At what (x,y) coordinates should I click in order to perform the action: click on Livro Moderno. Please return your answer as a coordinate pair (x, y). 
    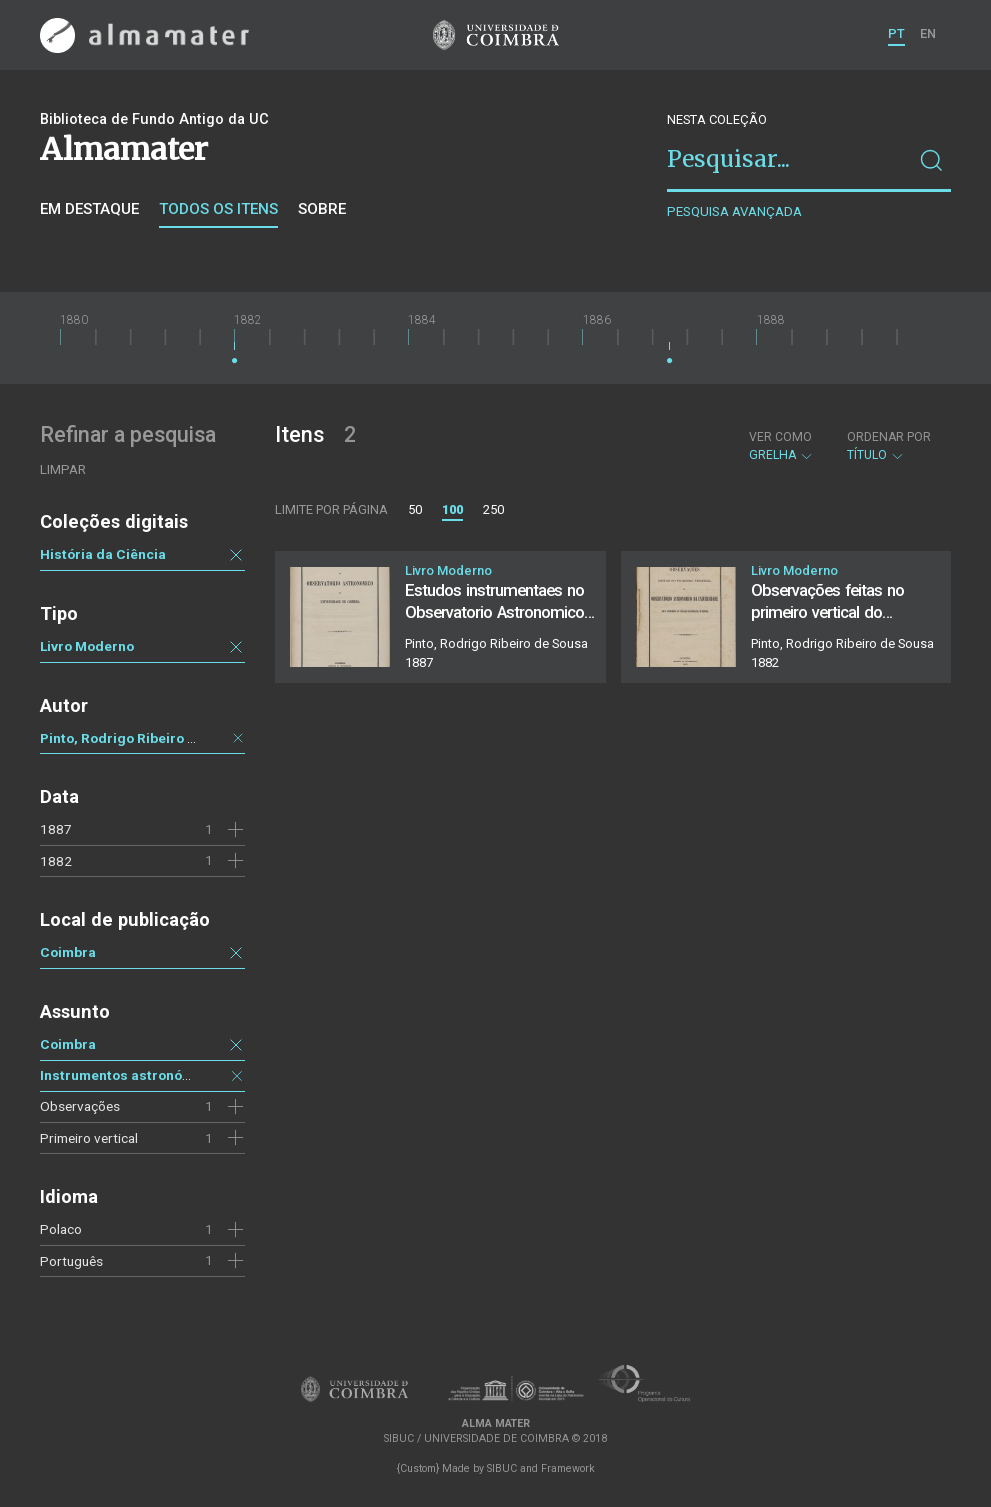
    Looking at the image, I should click on (87, 646).